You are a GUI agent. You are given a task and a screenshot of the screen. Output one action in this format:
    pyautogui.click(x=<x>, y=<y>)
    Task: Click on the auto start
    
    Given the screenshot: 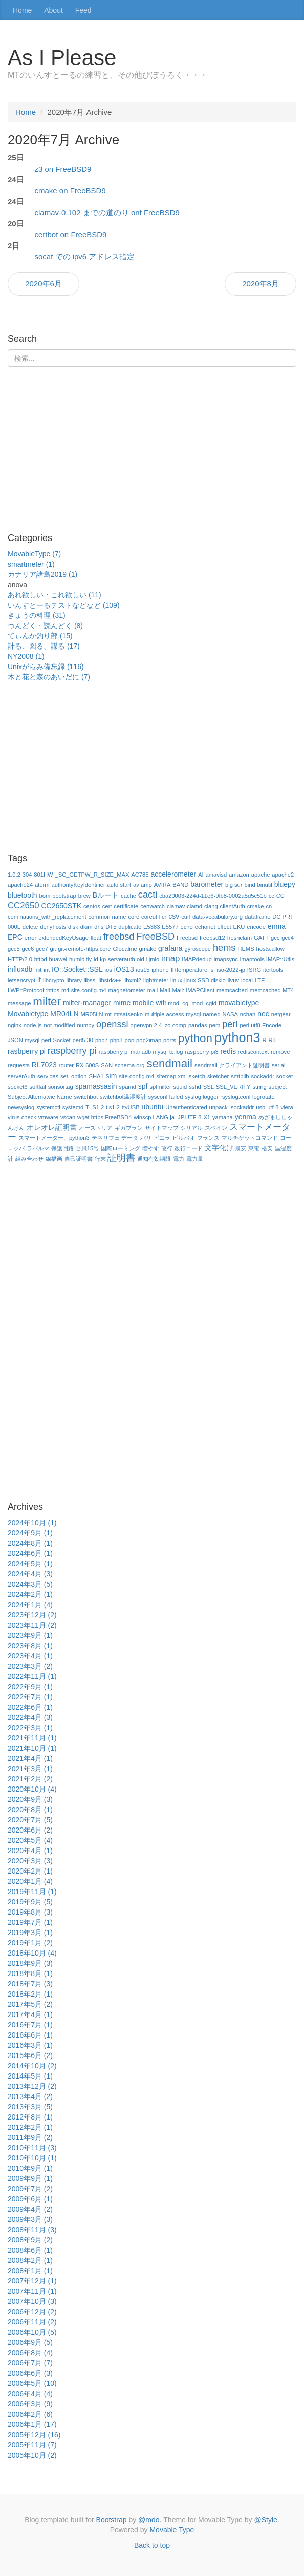 What is the action you would take?
    pyautogui.click(x=119, y=885)
    